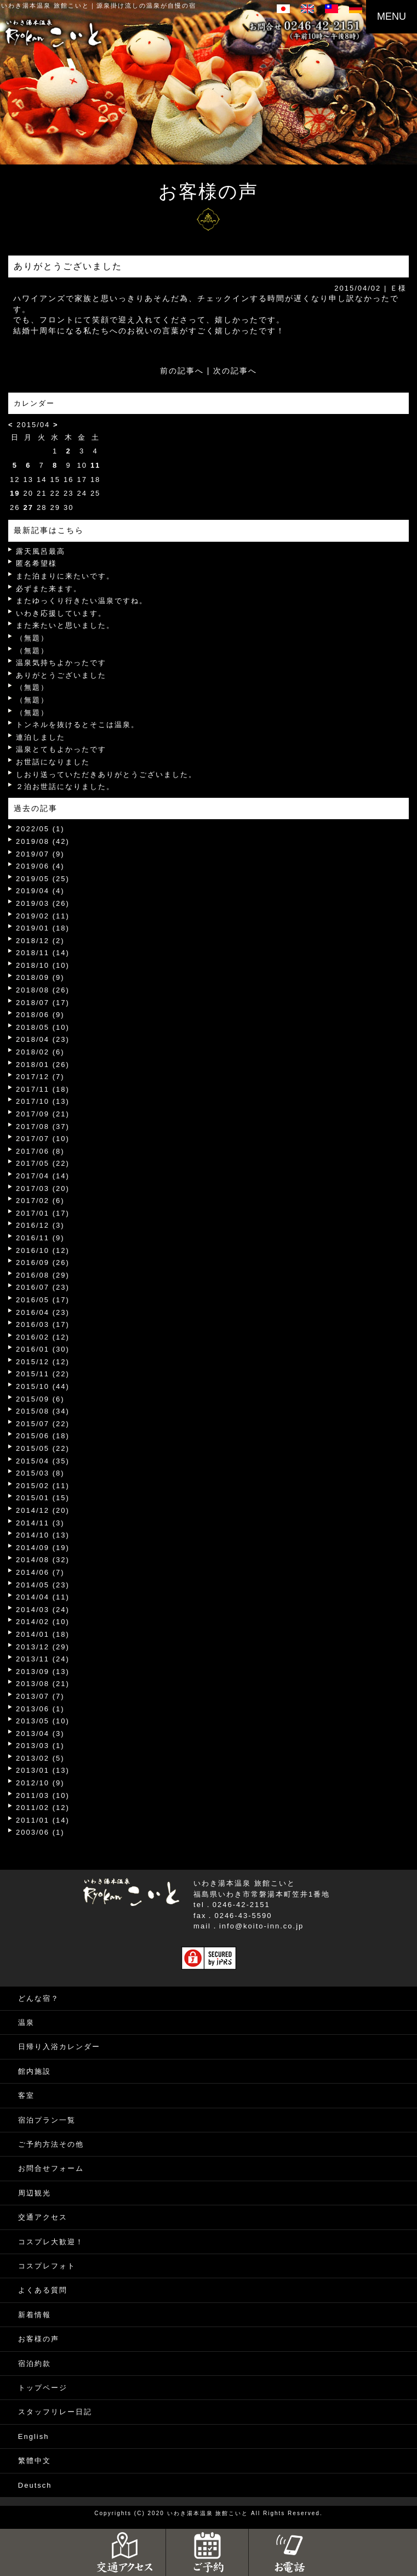 The width and height of the screenshot is (417, 2576). I want to click on お客様の声, so click(38, 2339).